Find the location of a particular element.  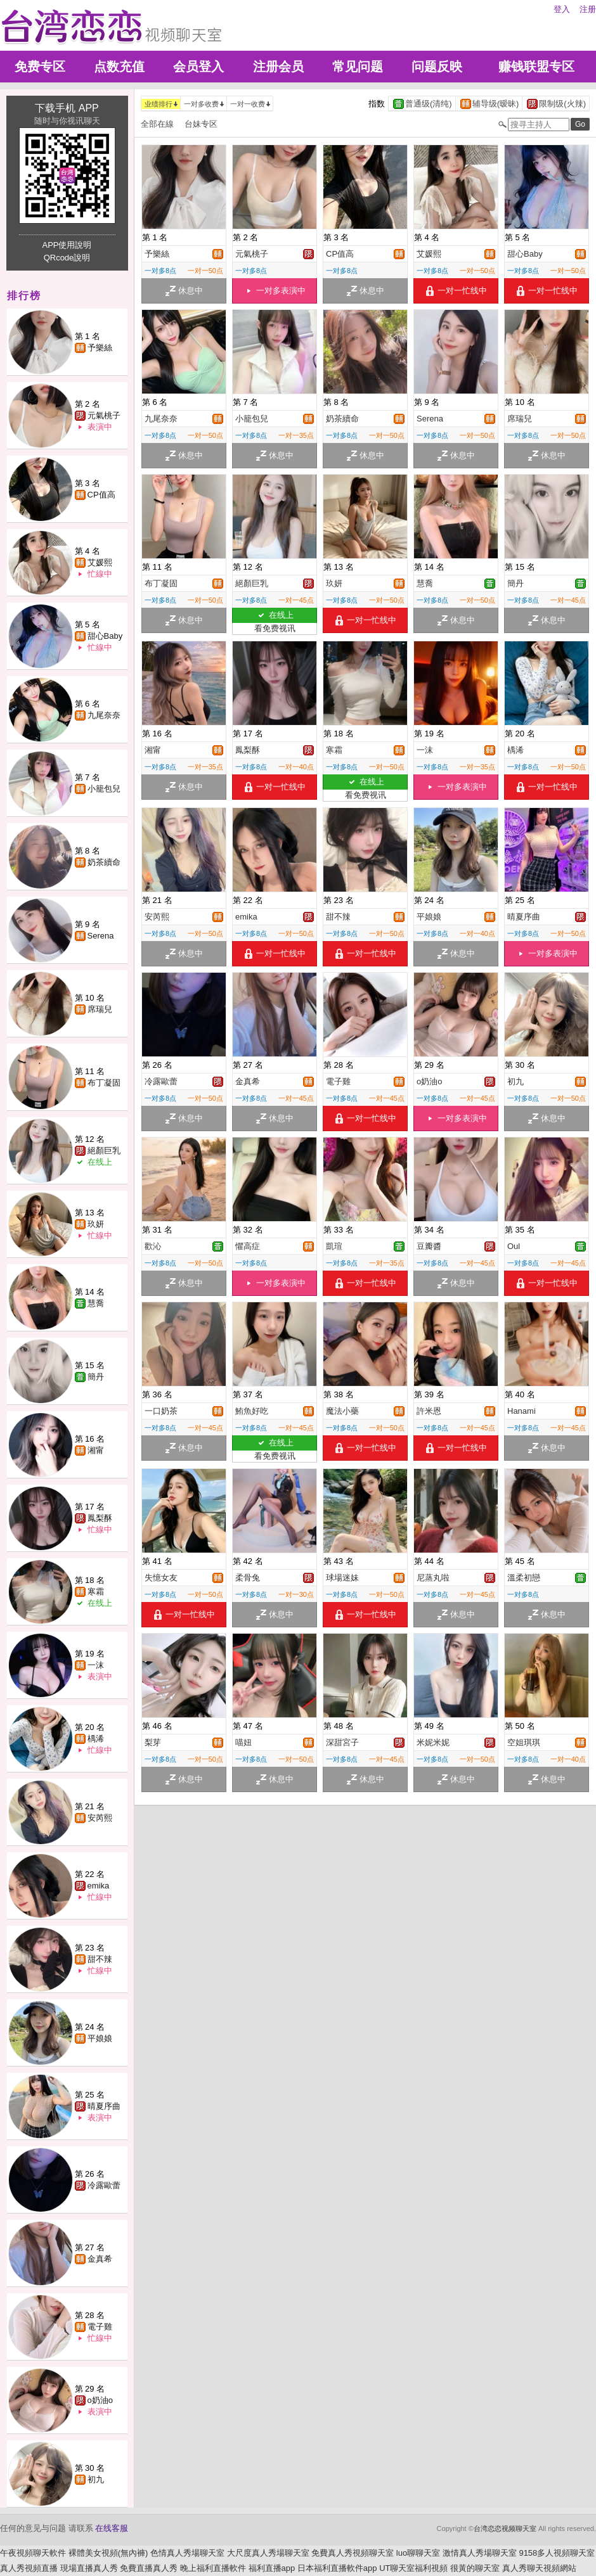

裸體美女視頻(無內褲) is located at coordinates (108, 2553).